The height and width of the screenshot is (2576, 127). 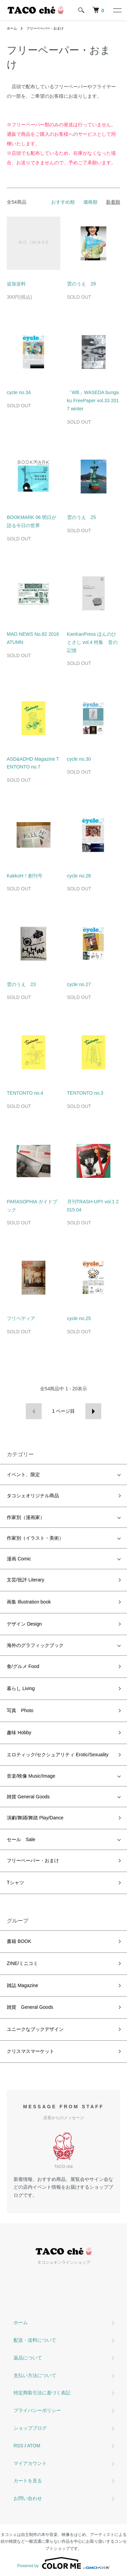 I want to click on 次へ, so click(x=93, y=1411).